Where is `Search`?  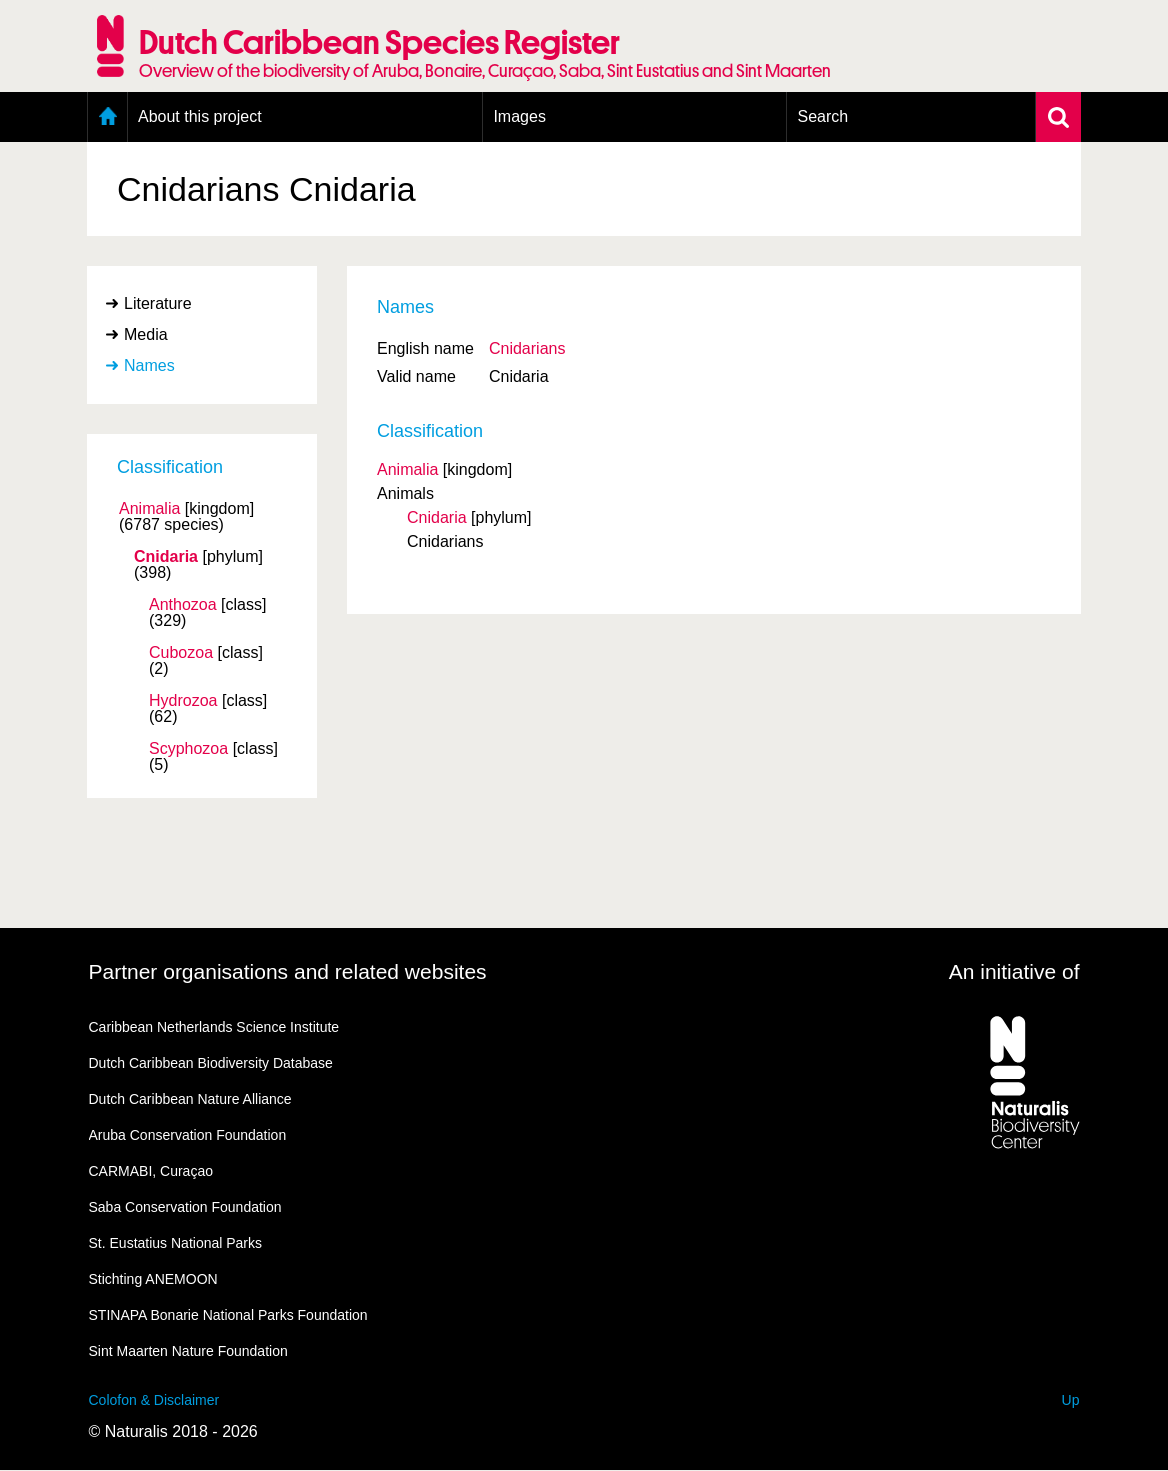
Search is located at coordinates (822, 116).